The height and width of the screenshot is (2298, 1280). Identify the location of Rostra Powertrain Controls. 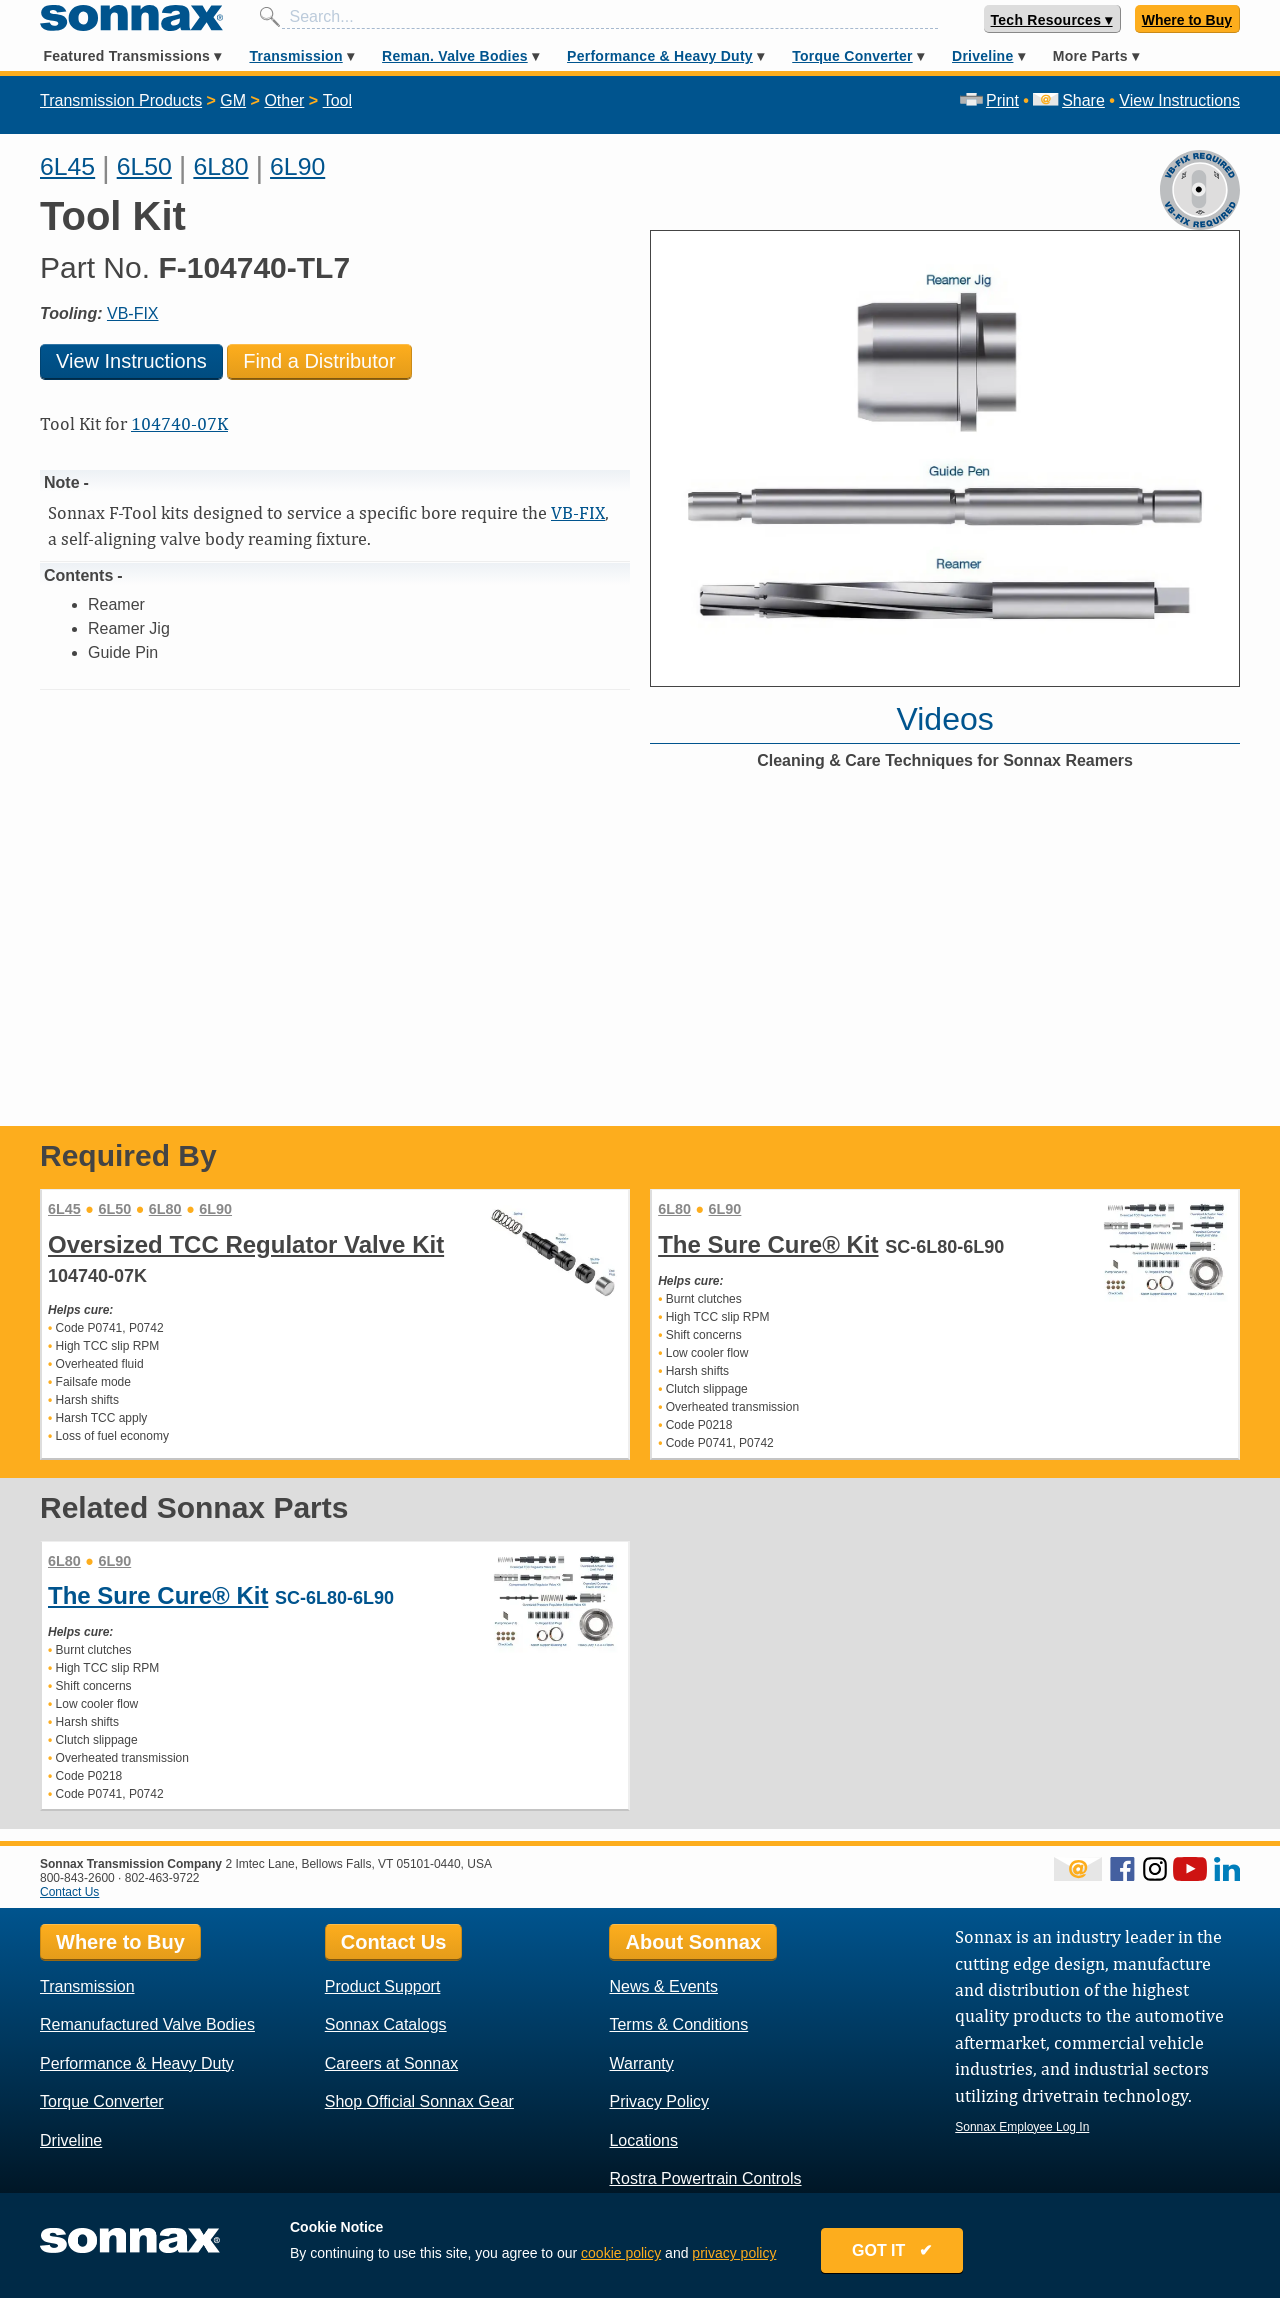
(705, 2178).